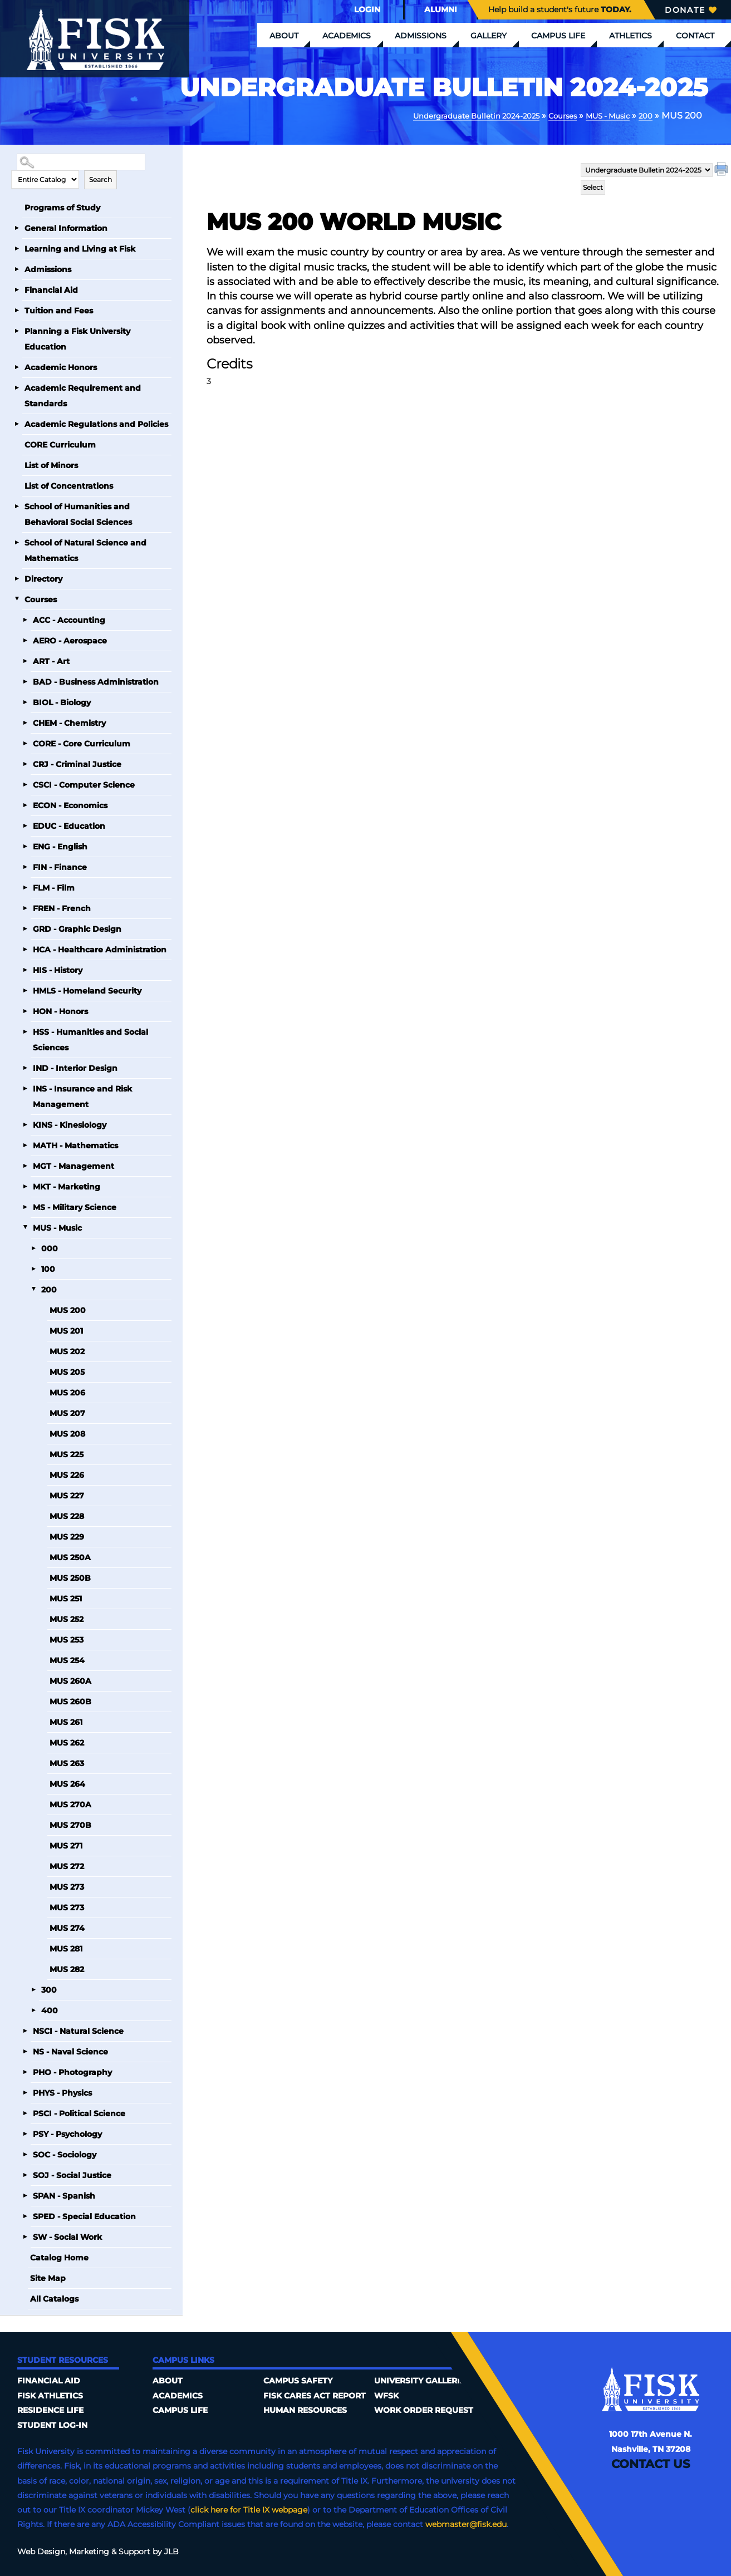  I want to click on IND - Interior Design, so click(75, 1068).